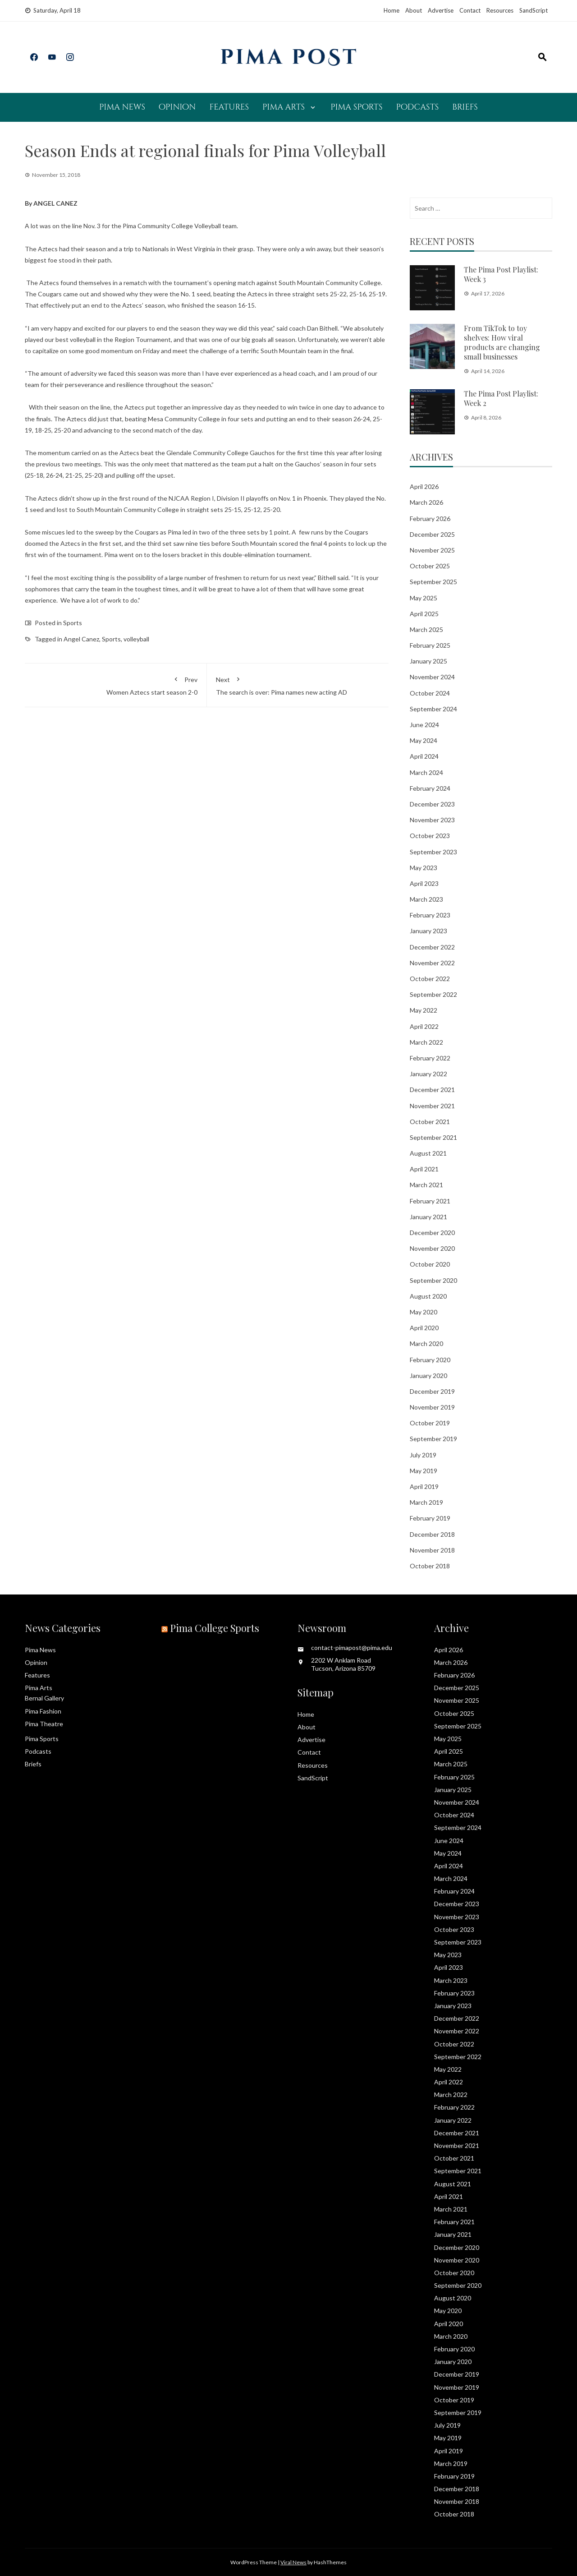 This screenshot has width=577, height=2576. What do you see at coordinates (430, 566) in the screenshot?
I see `October 2025` at bounding box center [430, 566].